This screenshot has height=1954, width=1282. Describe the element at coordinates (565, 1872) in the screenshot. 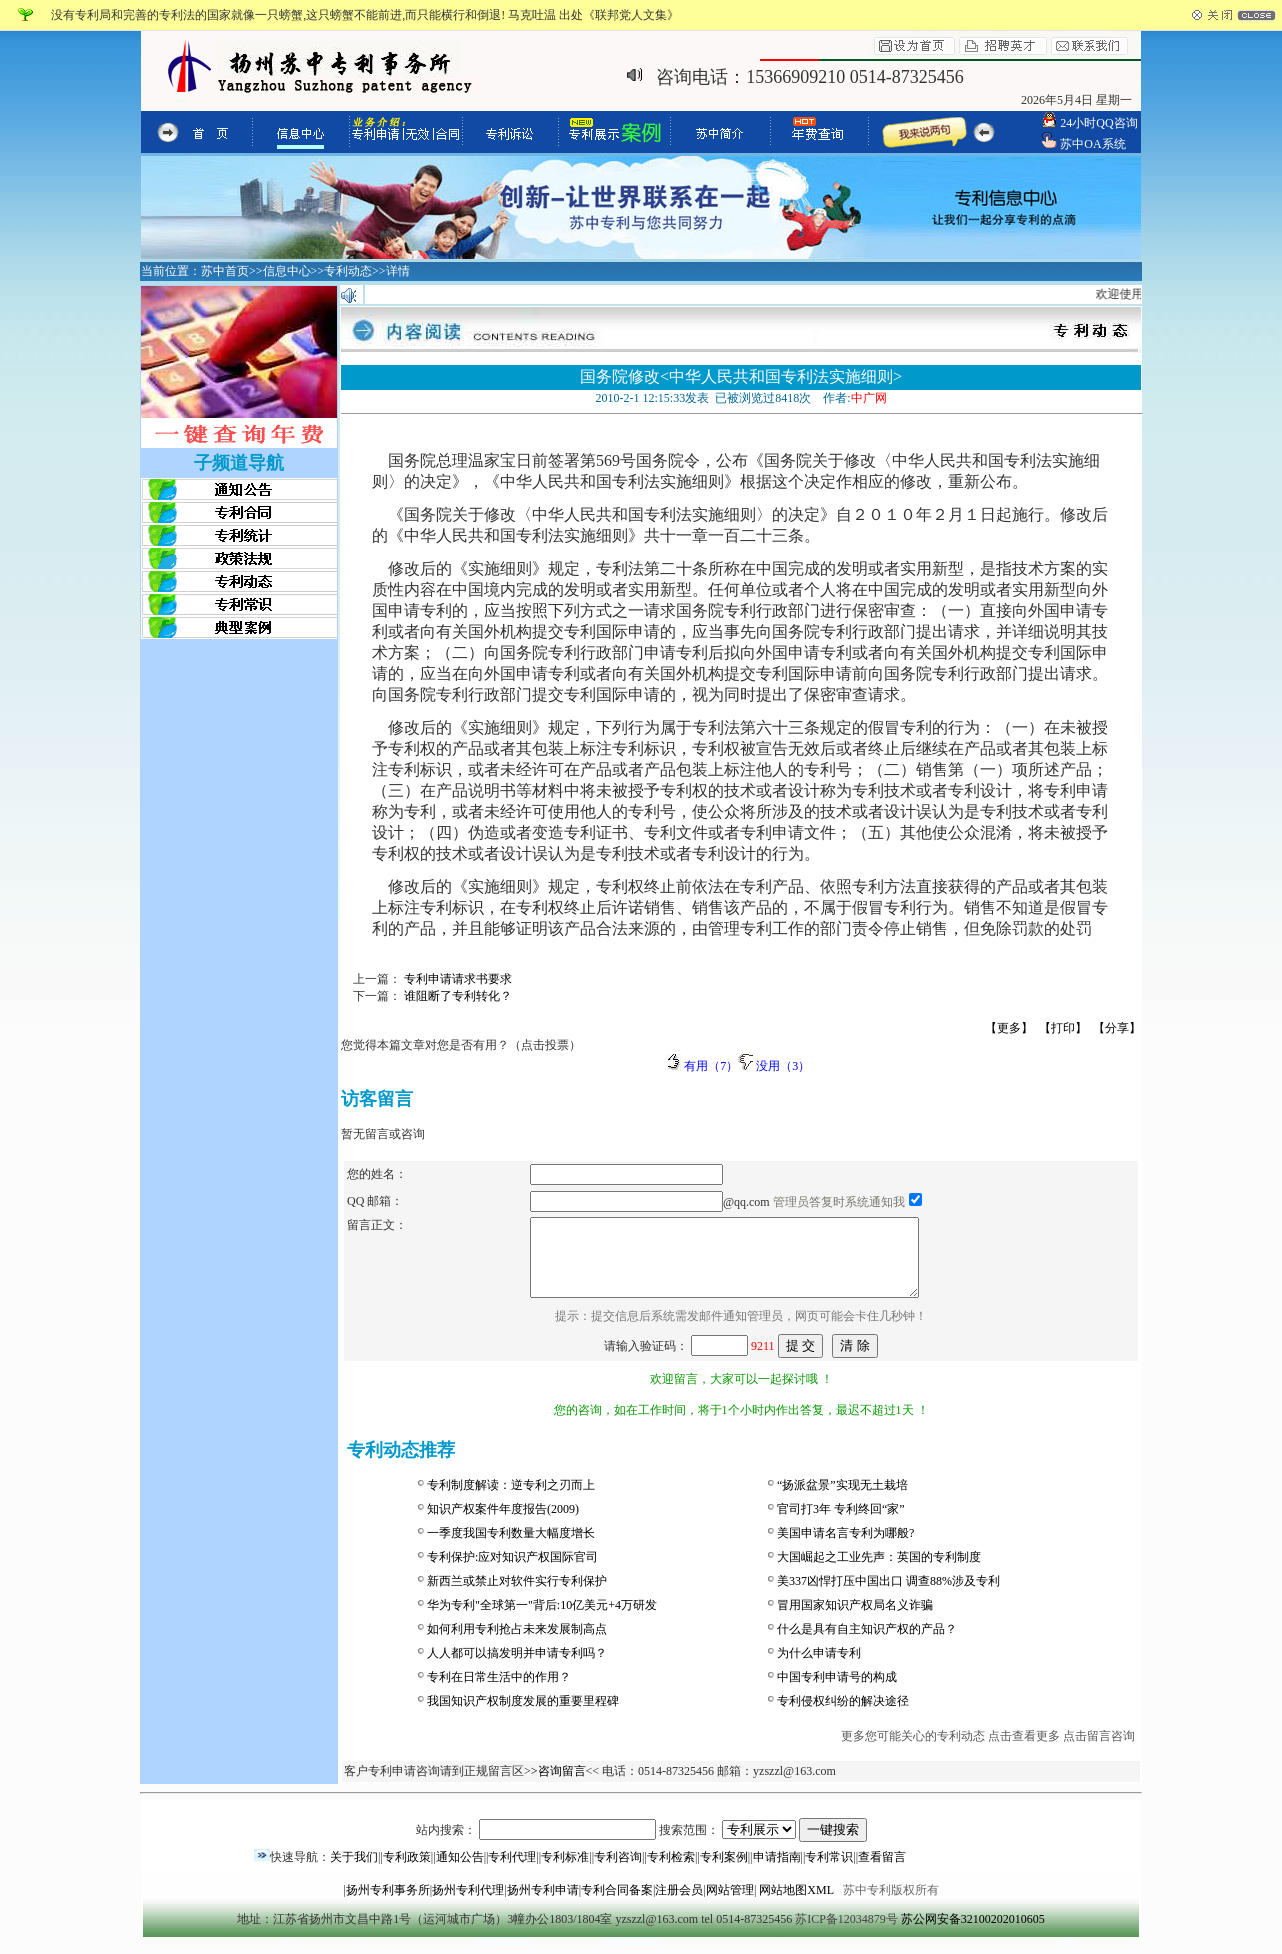

I see `专利标准` at that location.